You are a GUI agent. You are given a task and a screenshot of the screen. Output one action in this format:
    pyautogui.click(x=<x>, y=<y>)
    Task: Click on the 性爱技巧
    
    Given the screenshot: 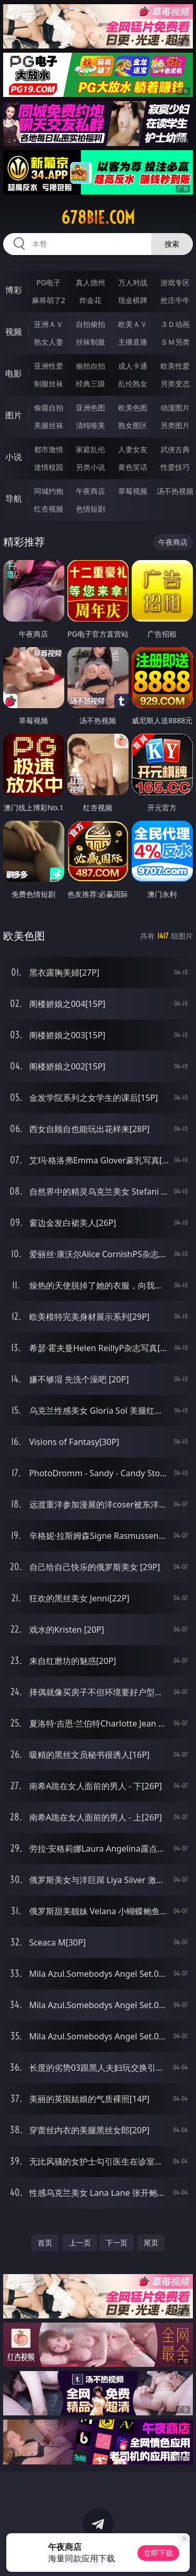 What is the action you would take?
    pyautogui.click(x=175, y=467)
    